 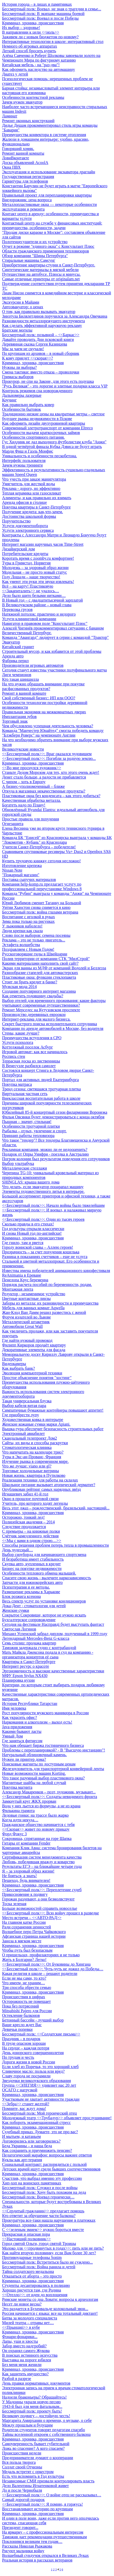 What do you see at coordinates (33, 2052) in the screenshot?
I see `День донорского совершеннолетия` at bounding box center [33, 2052].